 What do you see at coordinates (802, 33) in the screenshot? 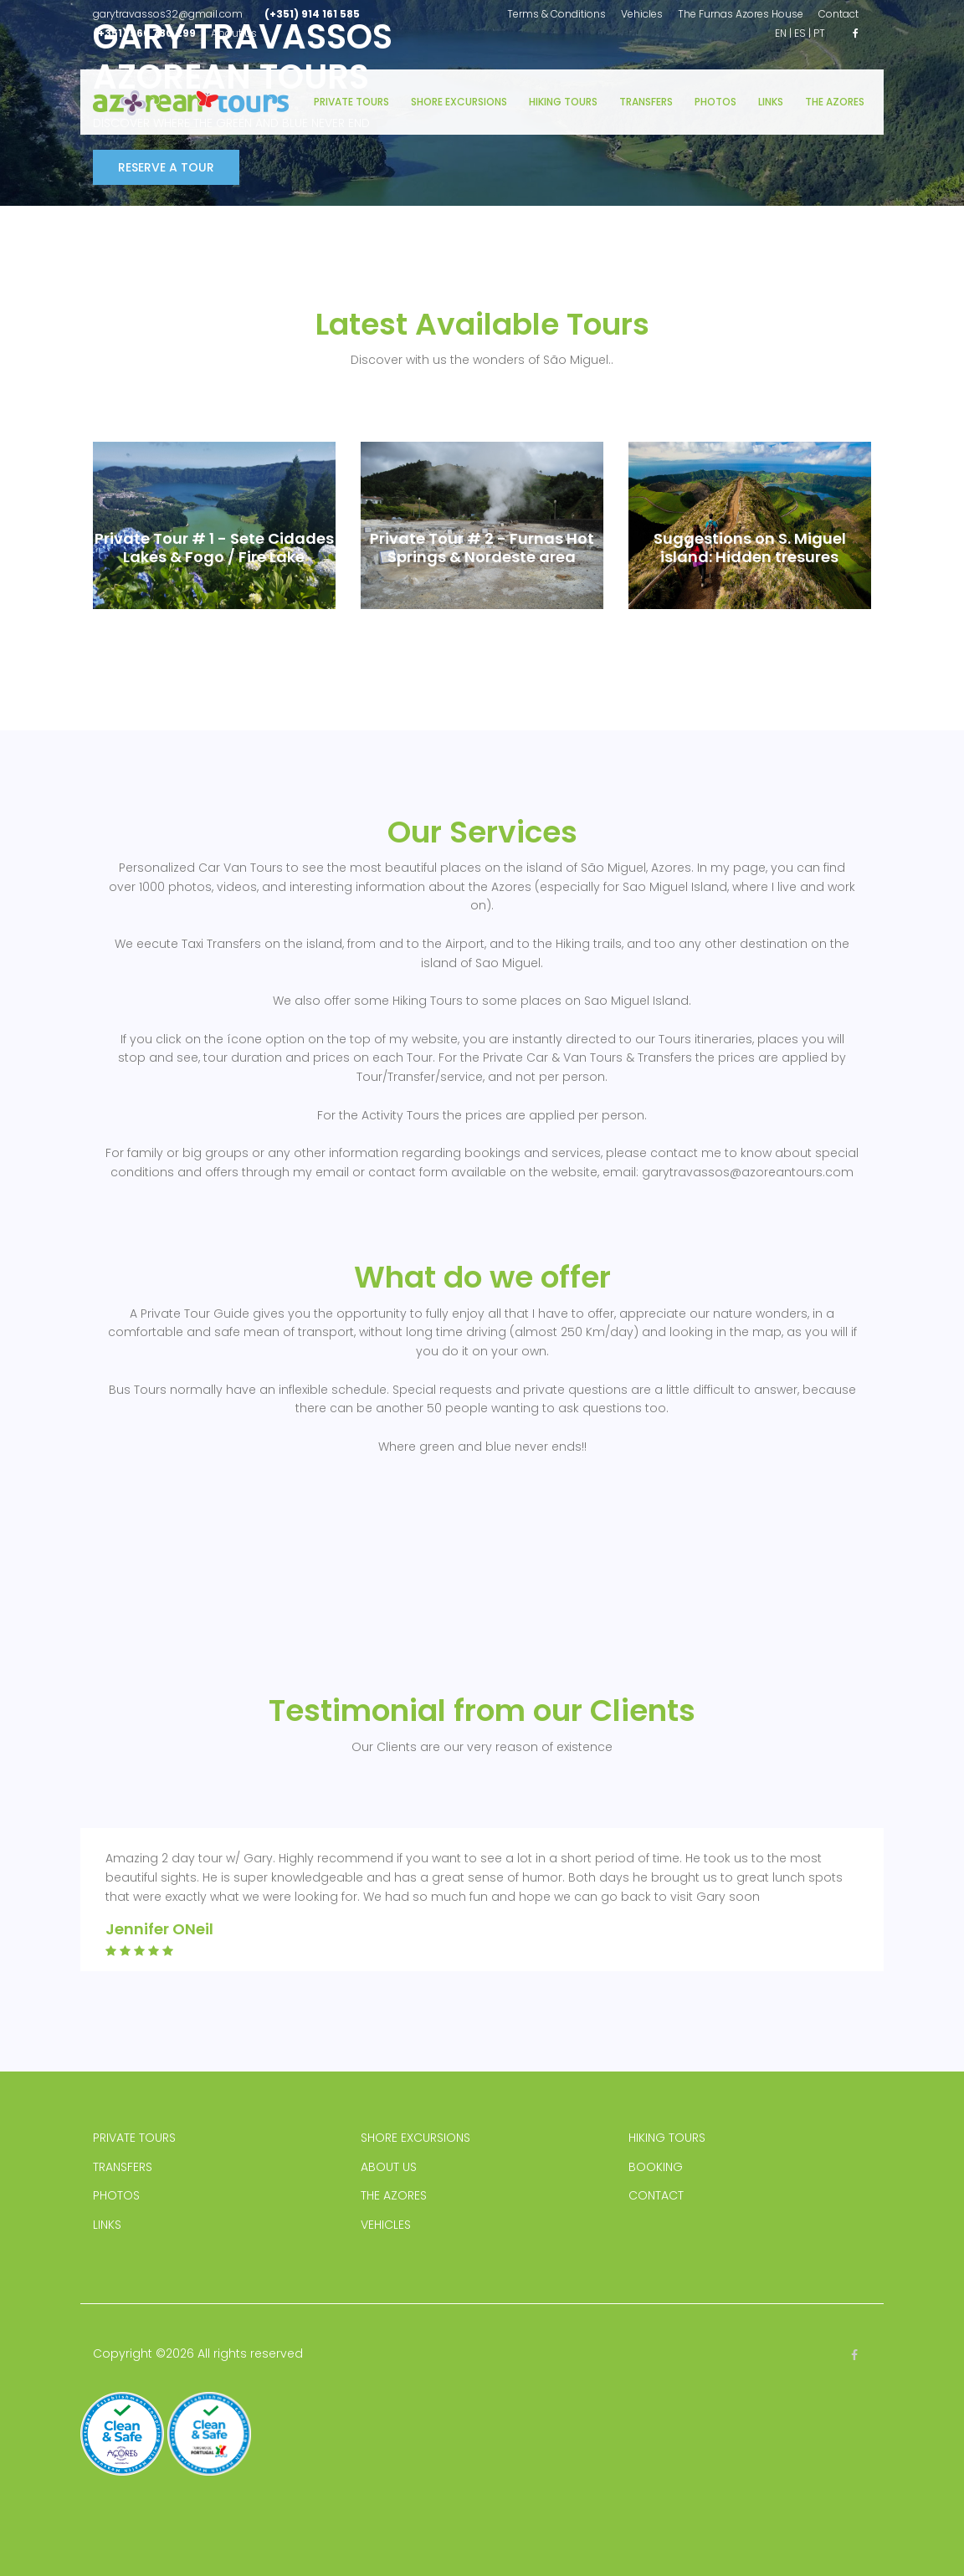
I see `ES |` at bounding box center [802, 33].